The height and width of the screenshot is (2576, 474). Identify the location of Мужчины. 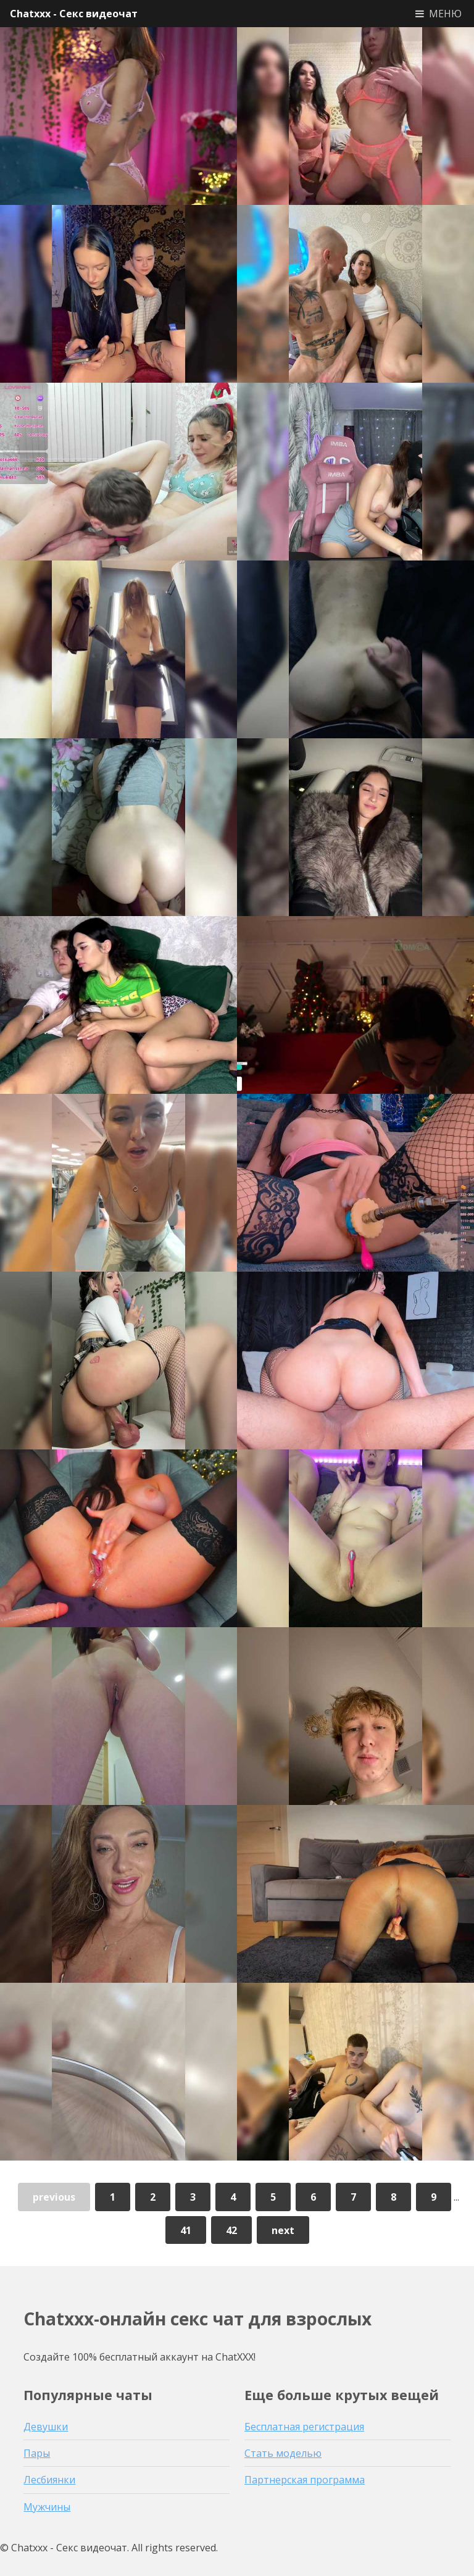
(46, 2507).